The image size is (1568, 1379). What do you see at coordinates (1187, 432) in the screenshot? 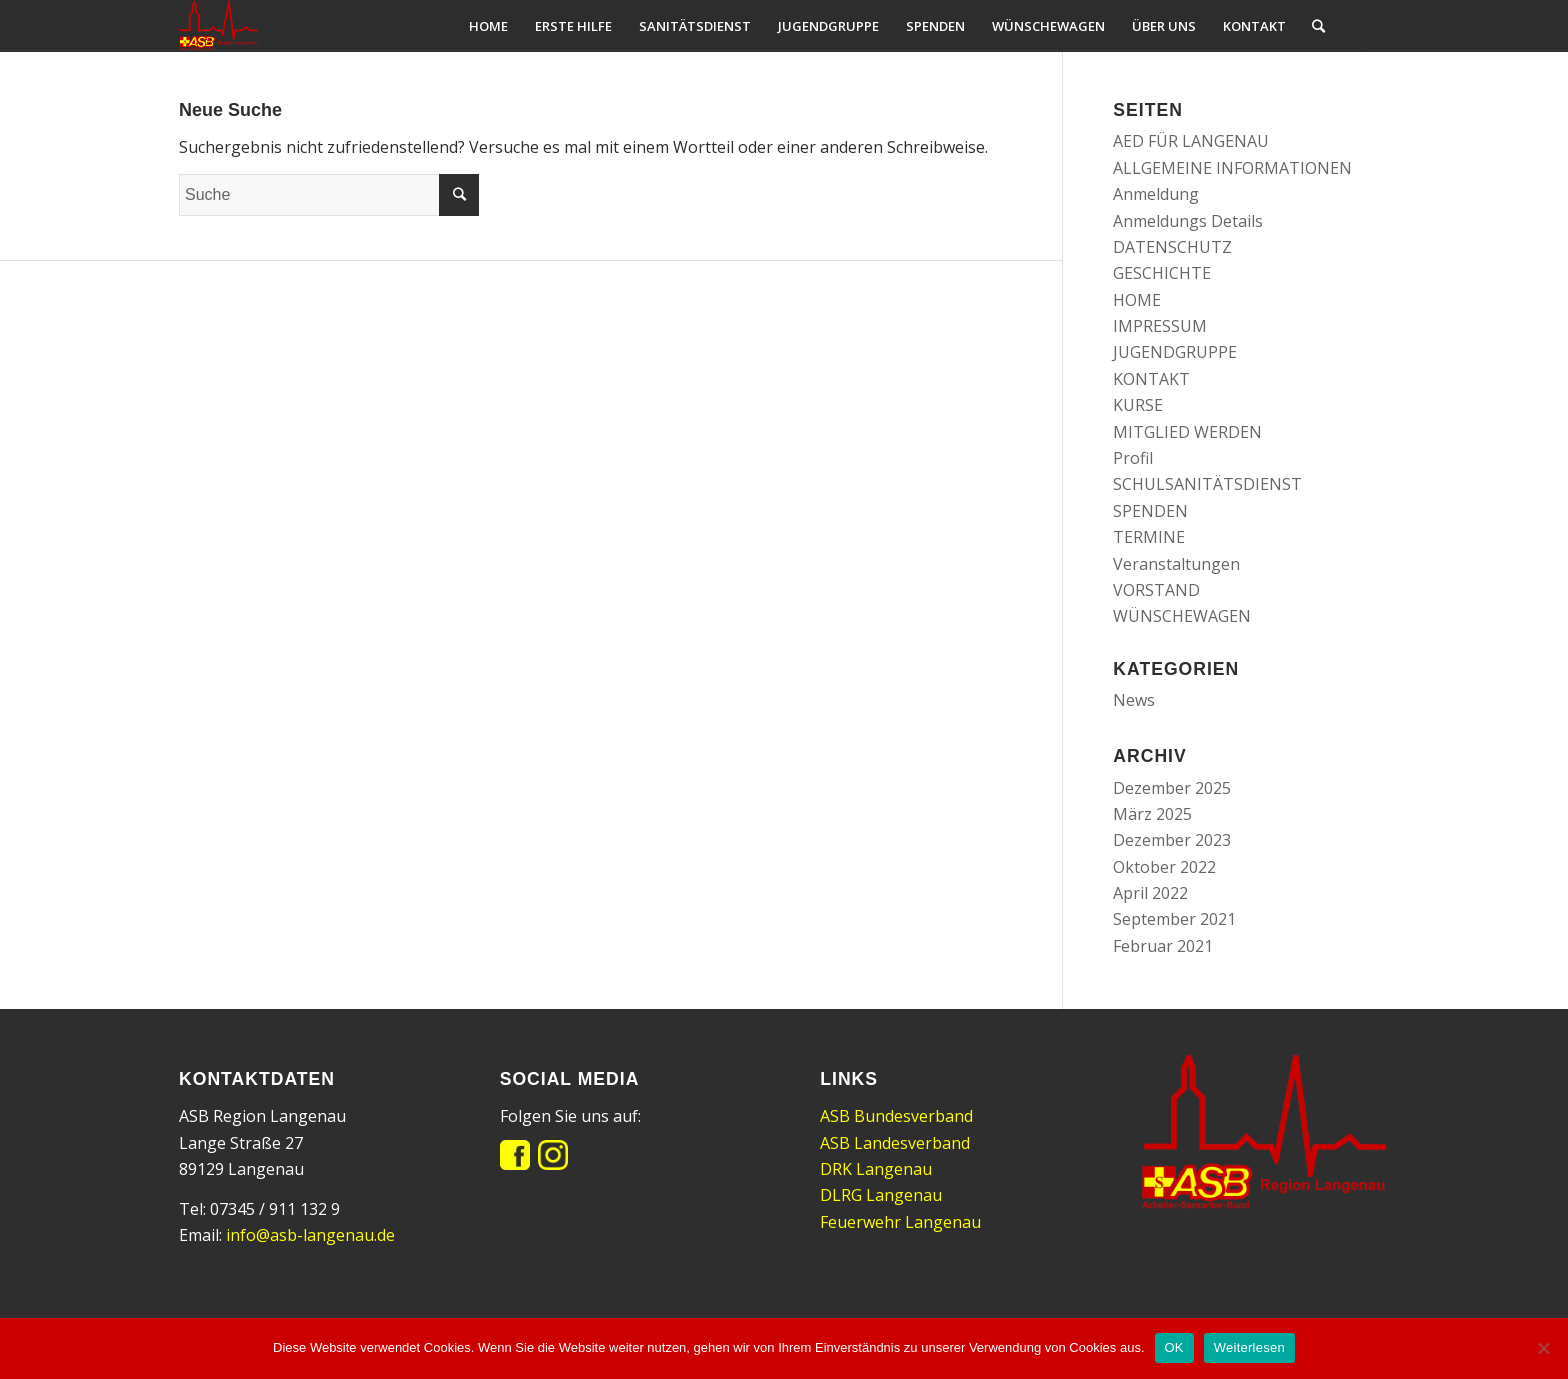
I see `MITGLIED WERDEN` at bounding box center [1187, 432].